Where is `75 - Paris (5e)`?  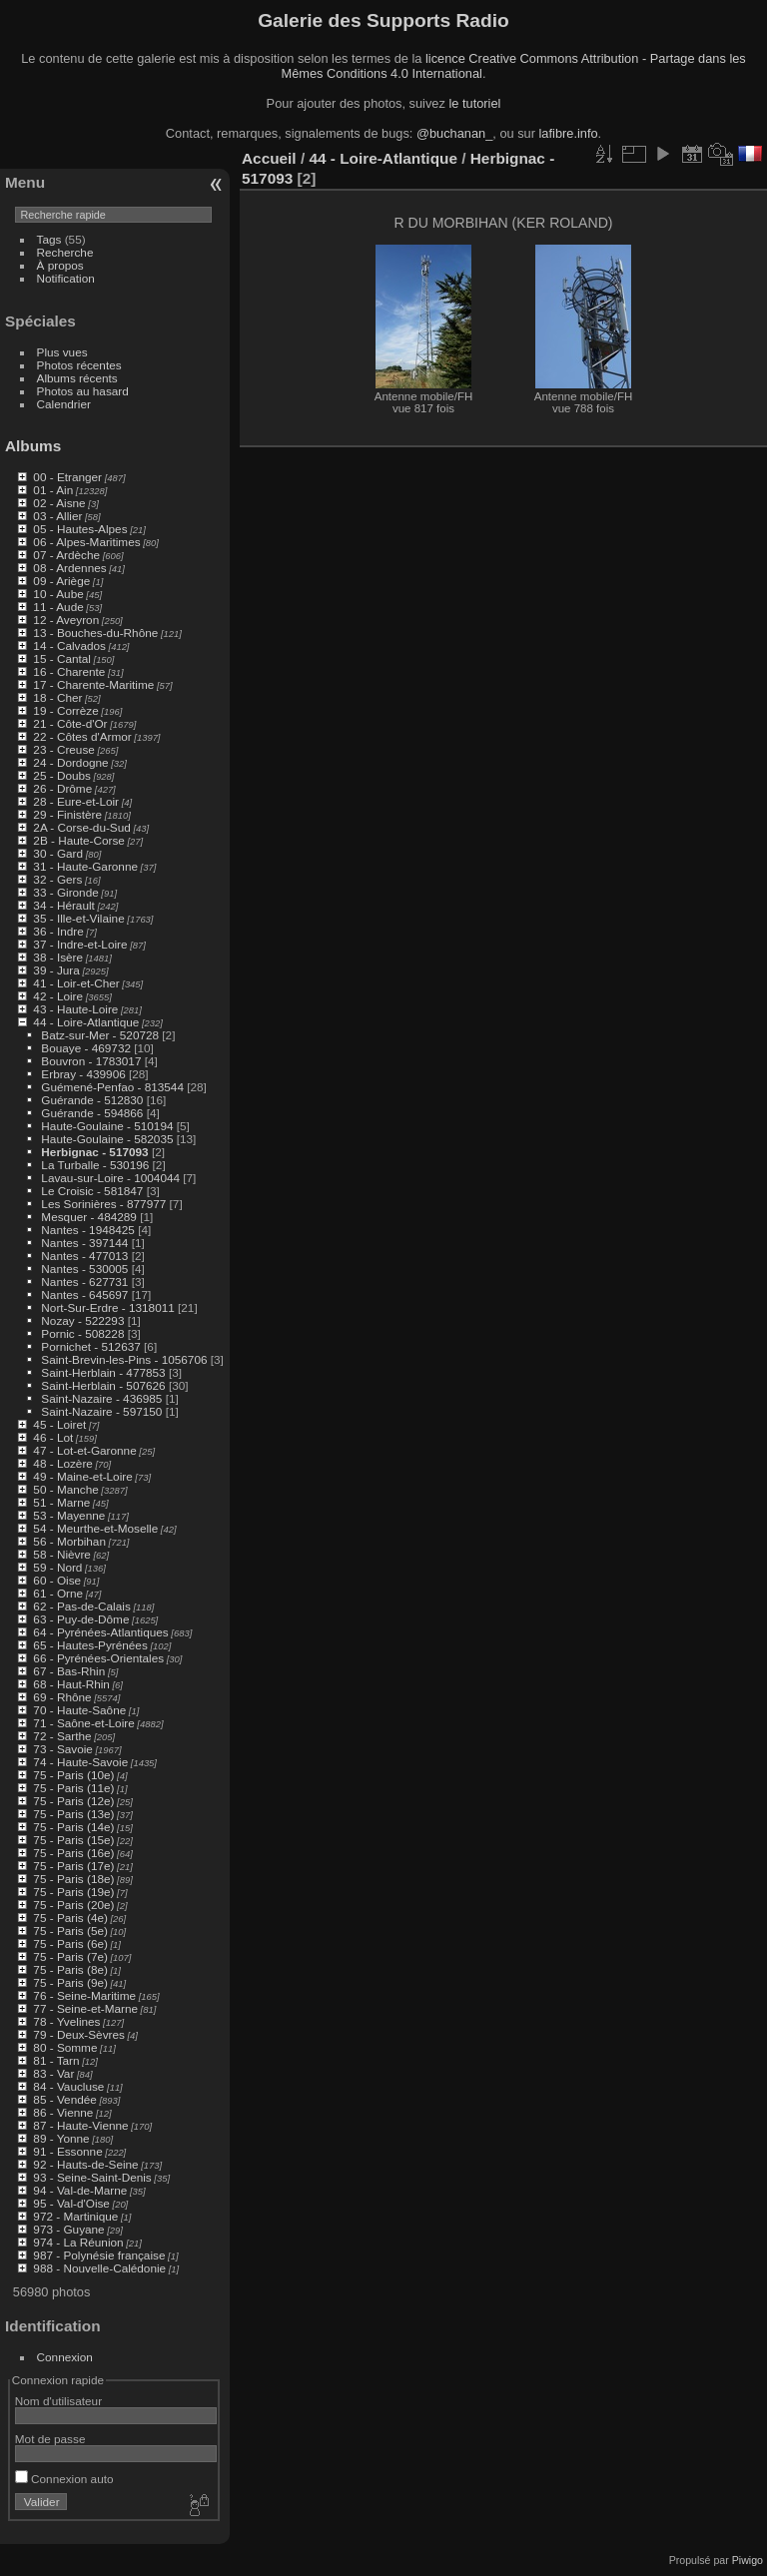 75 - Paris (5e) is located at coordinates (70, 1930).